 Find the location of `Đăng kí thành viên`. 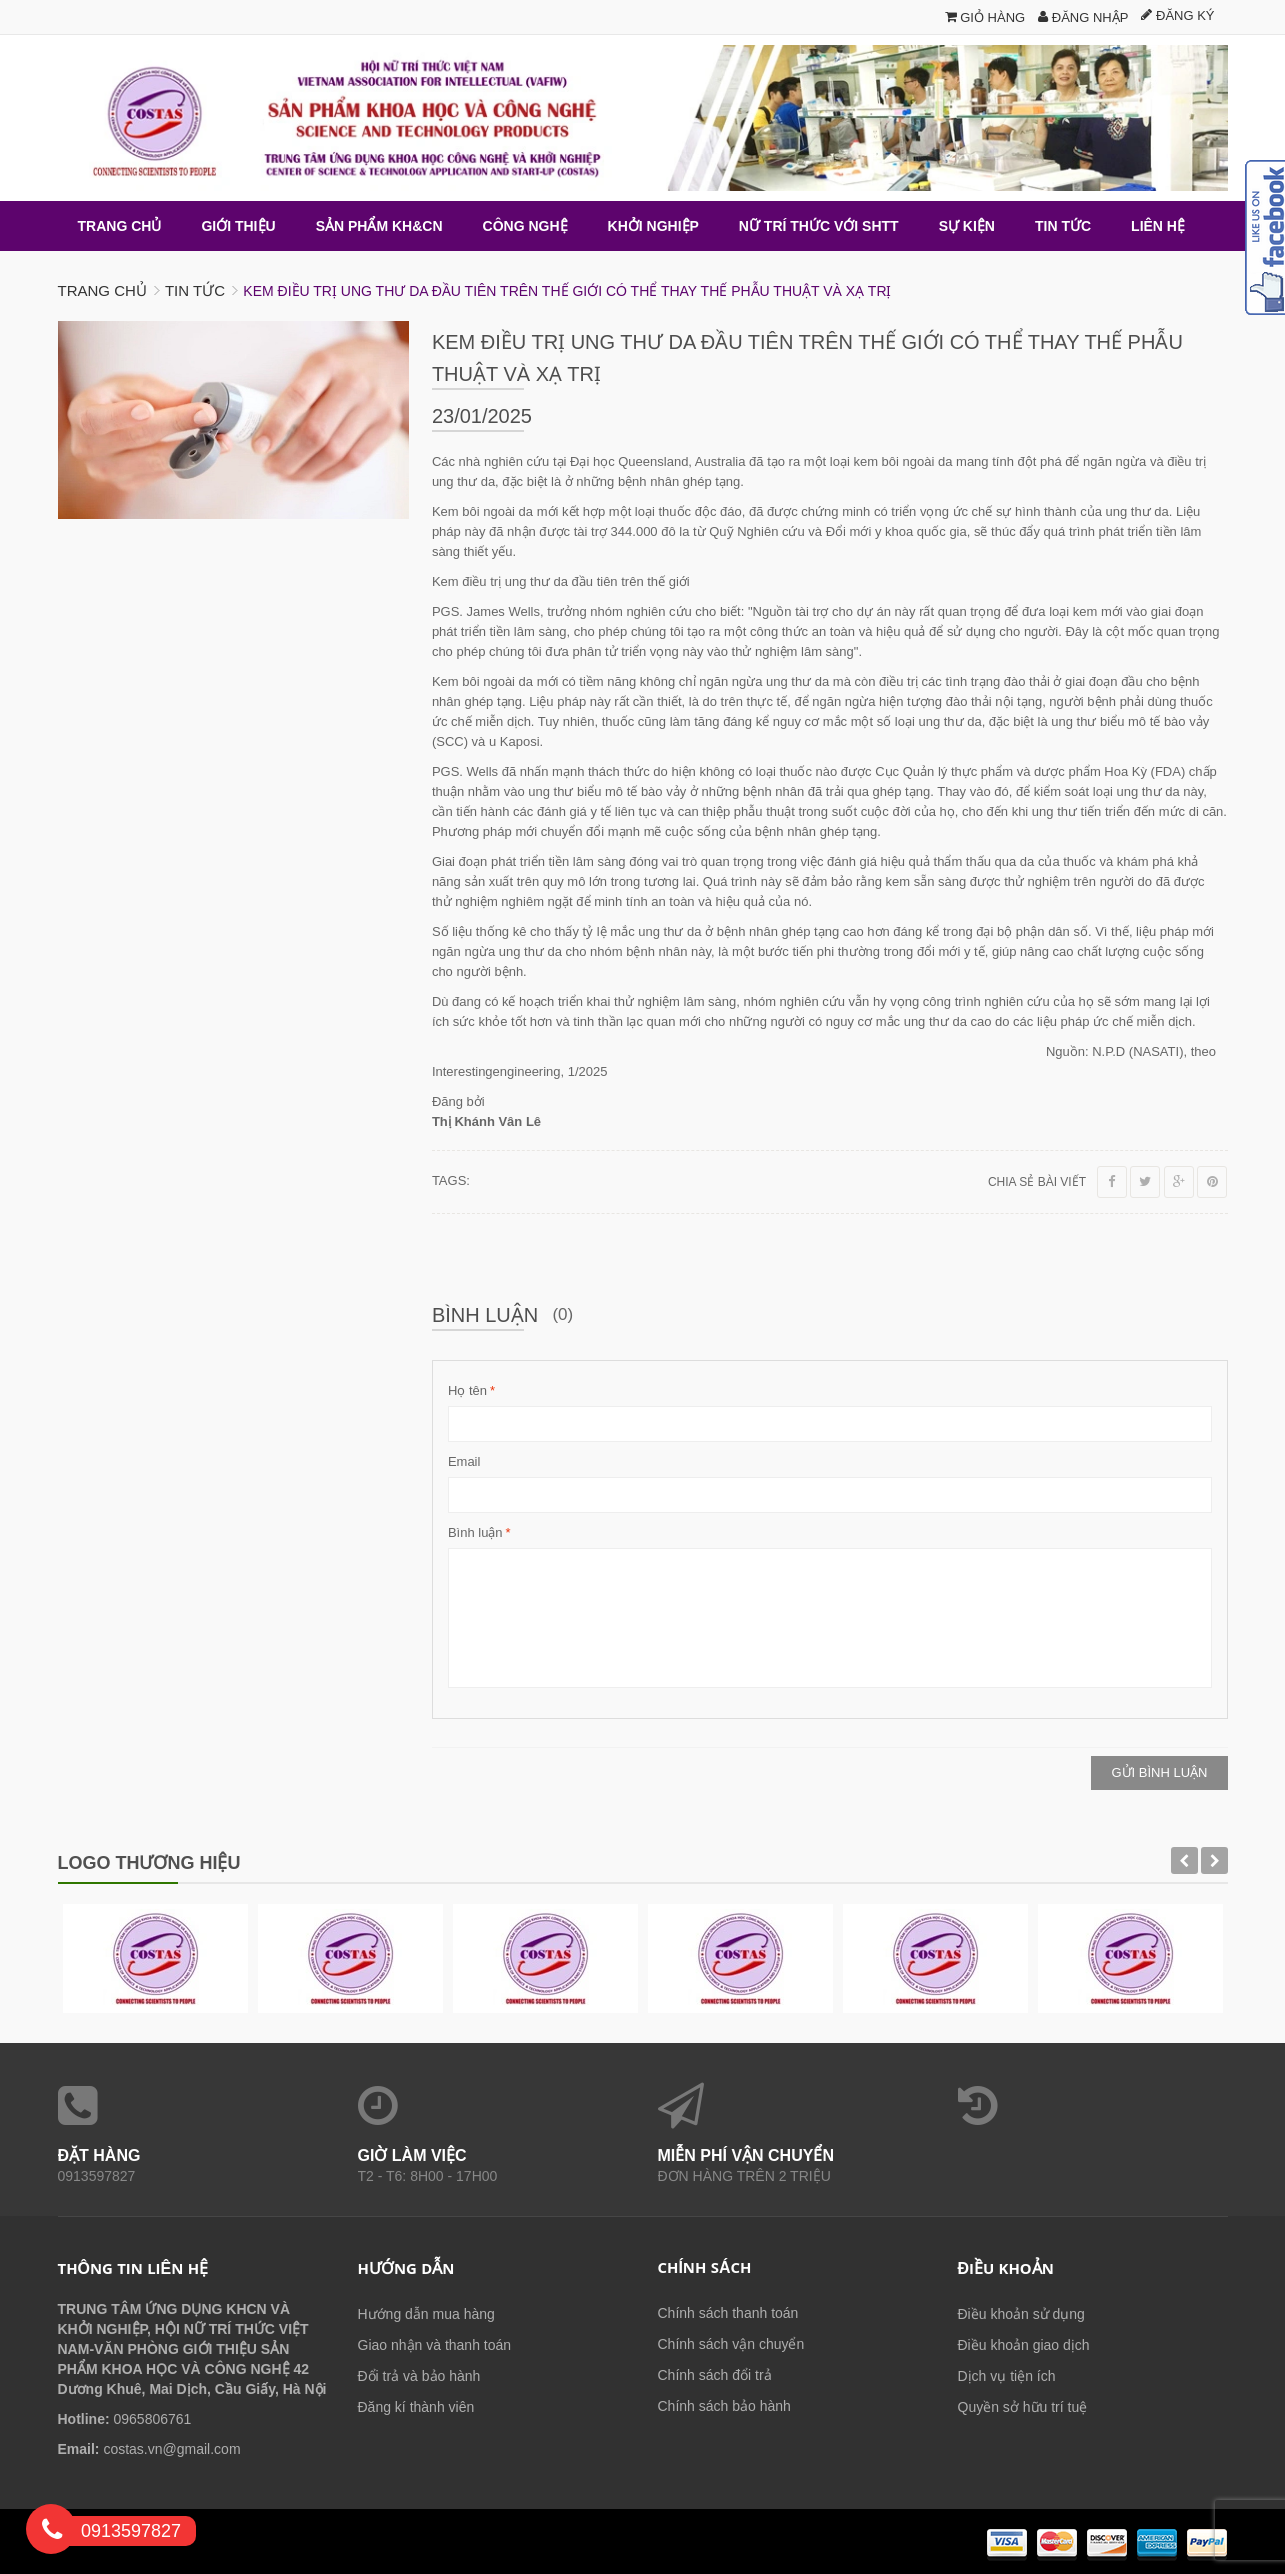

Đăng kí thành viên is located at coordinates (416, 2407).